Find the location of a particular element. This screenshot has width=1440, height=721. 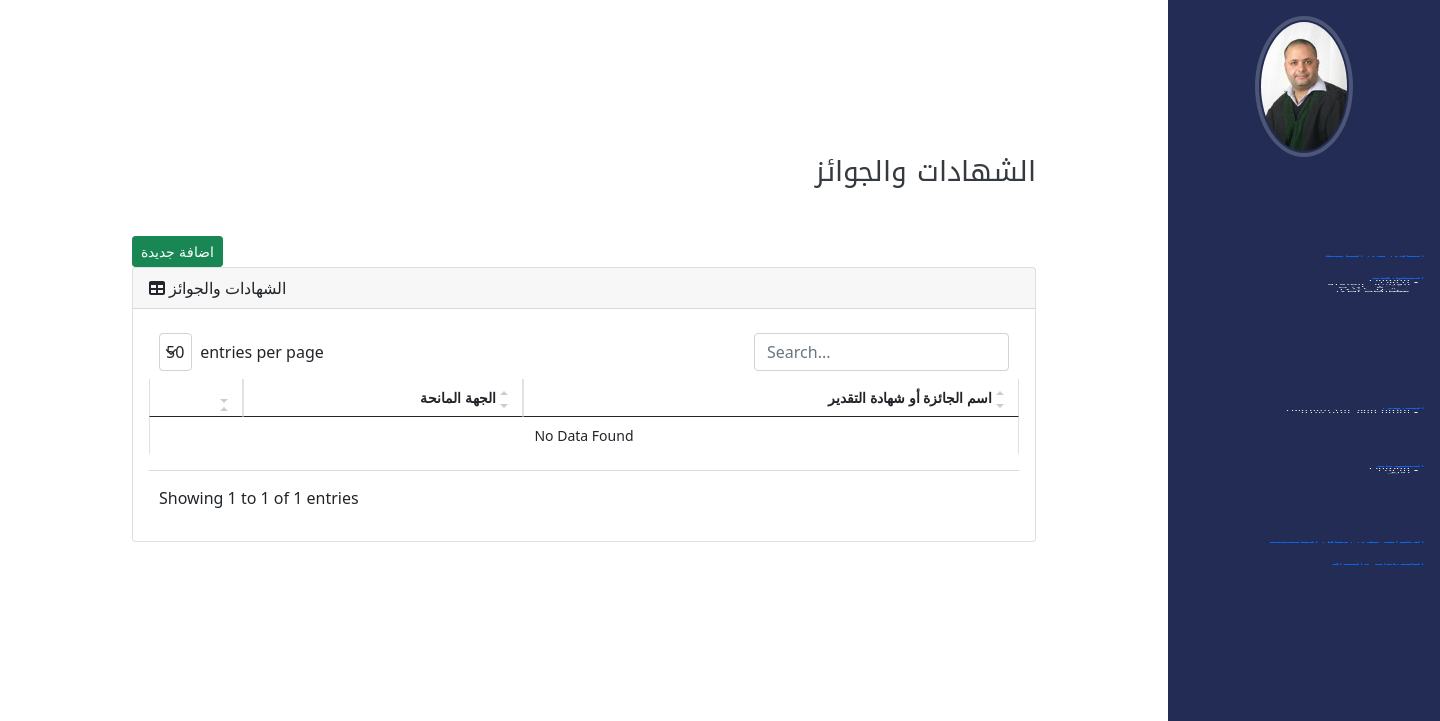

اسم الجائزة أو شهادة التقدير is located at coordinates (910, 397).